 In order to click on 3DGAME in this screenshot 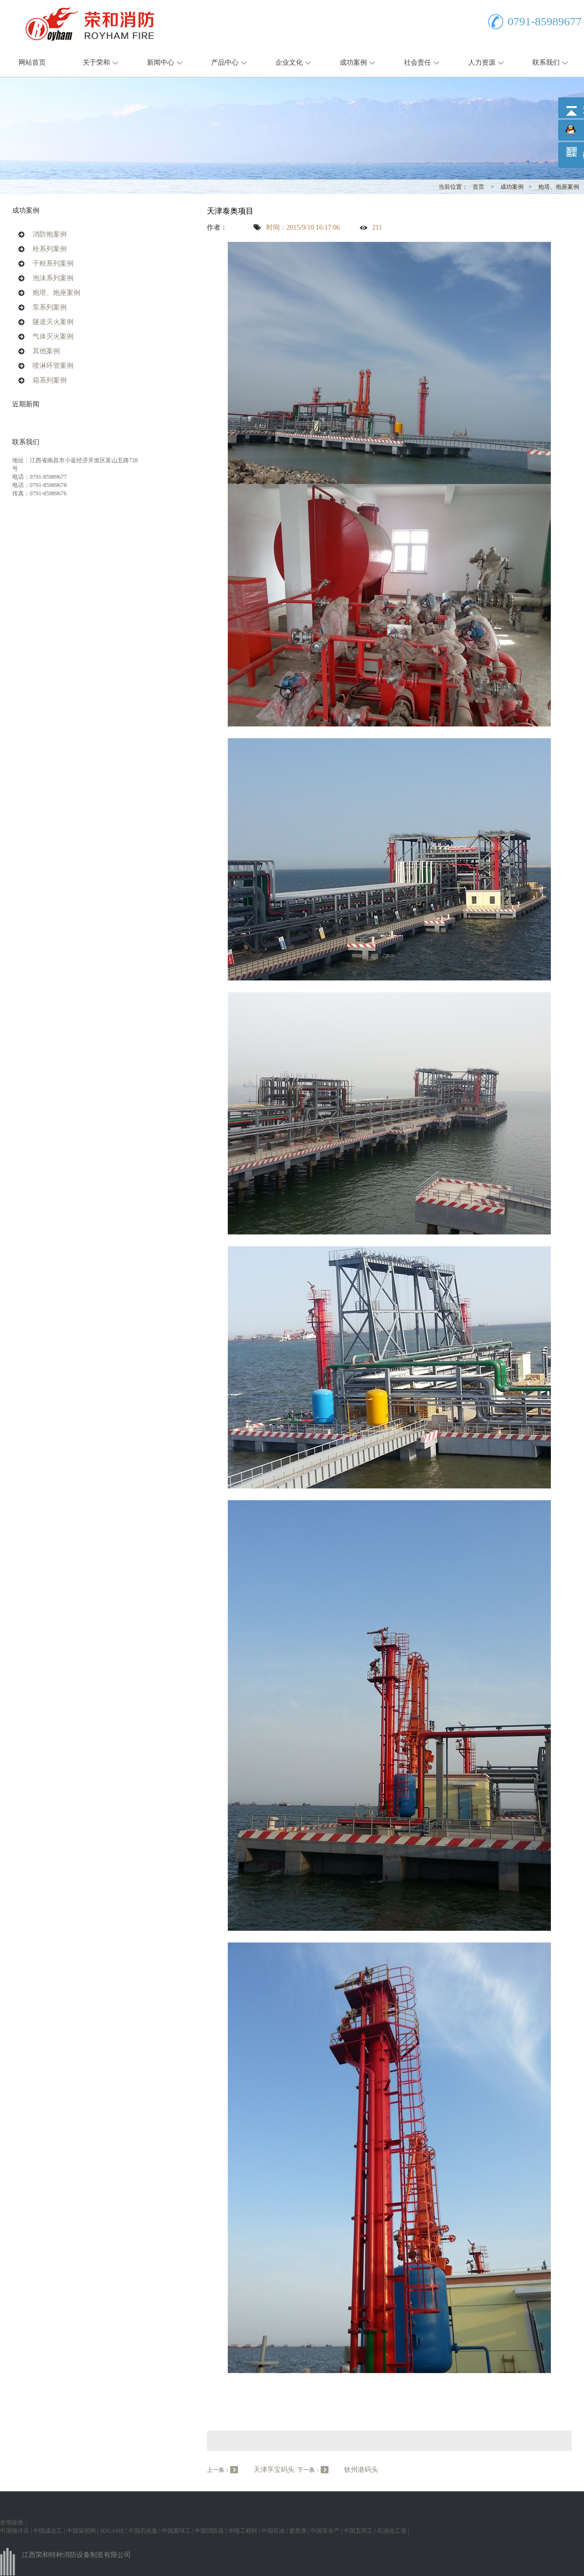, I will do `click(112, 2530)`.